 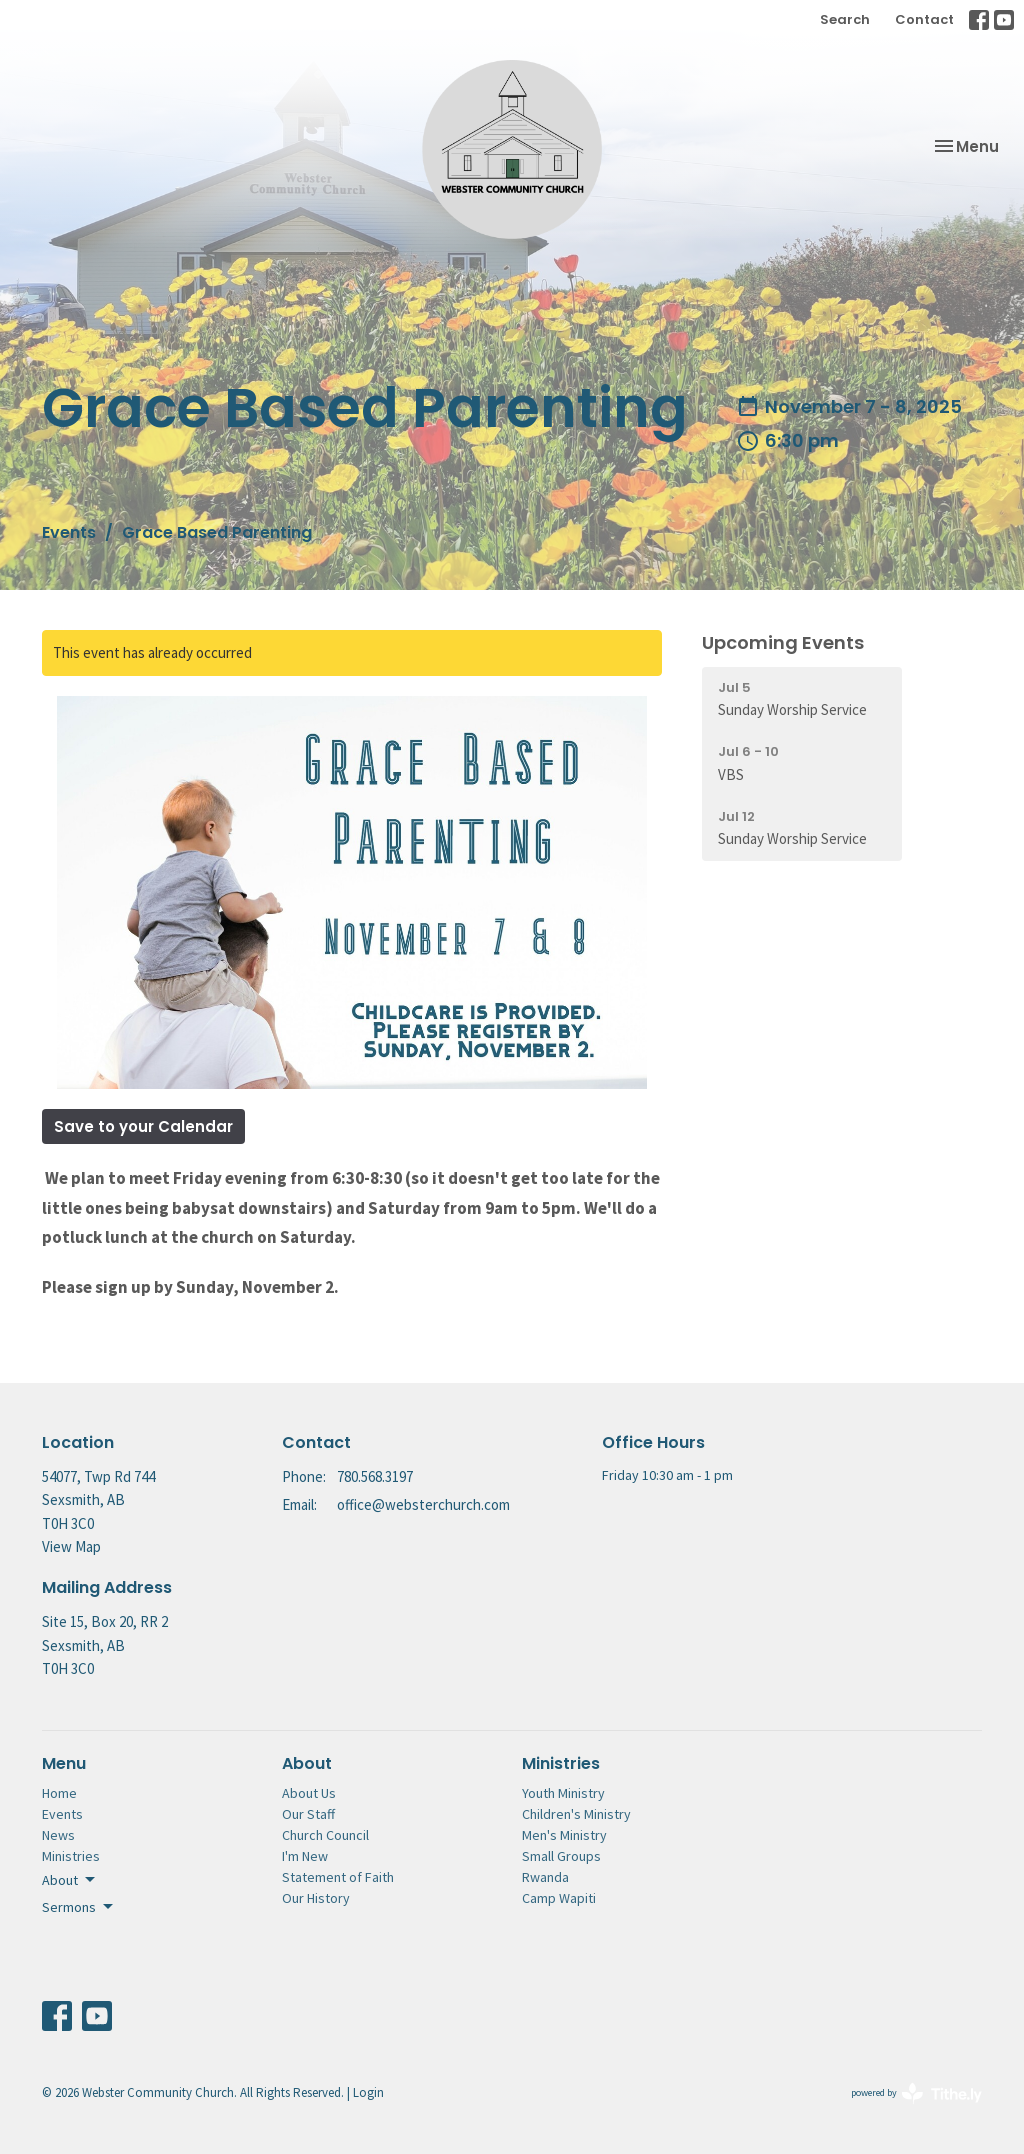 I want to click on powered by, so click(x=916, y=2093).